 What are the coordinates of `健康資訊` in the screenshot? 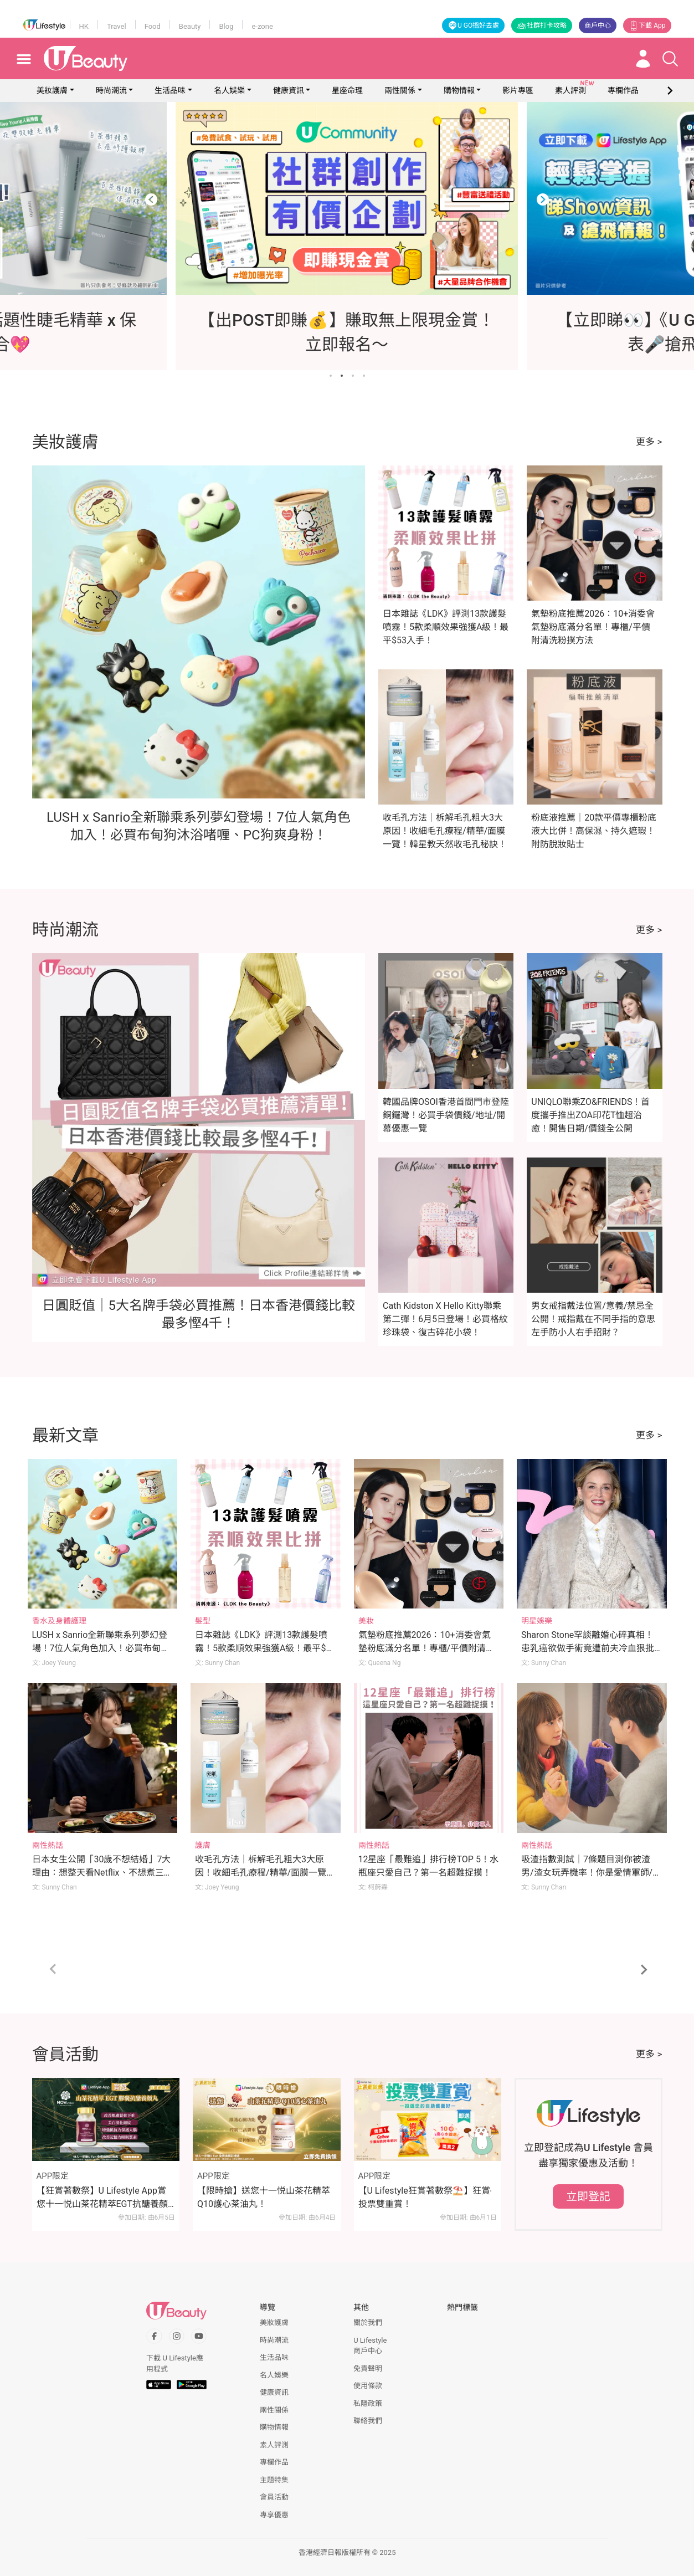 It's located at (288, 90).